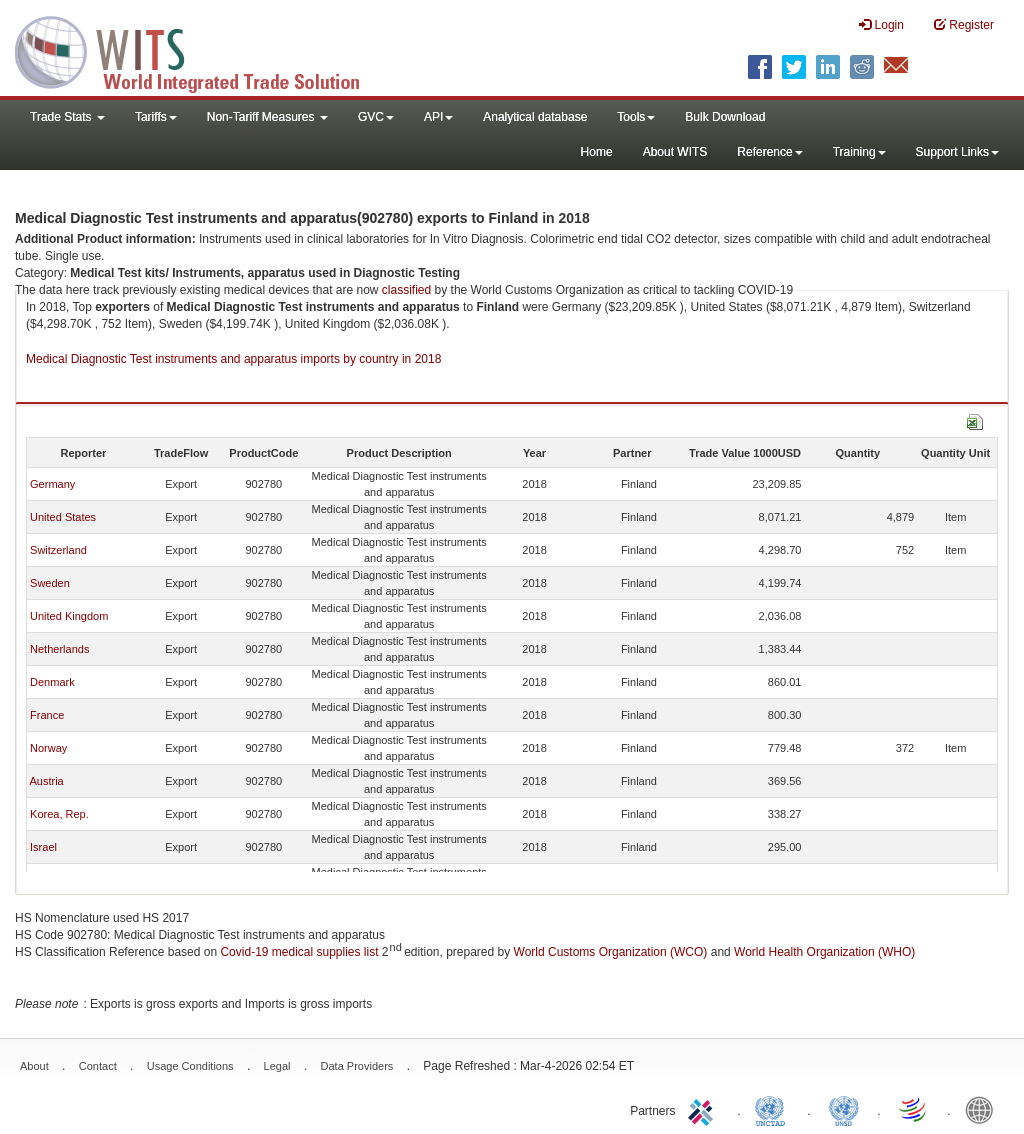 This screenshot has height=1134, width=1024. What do you see at coordinates (50, 583) in the screenshot?
I see `Sweden` at bounding box center [50, 583].